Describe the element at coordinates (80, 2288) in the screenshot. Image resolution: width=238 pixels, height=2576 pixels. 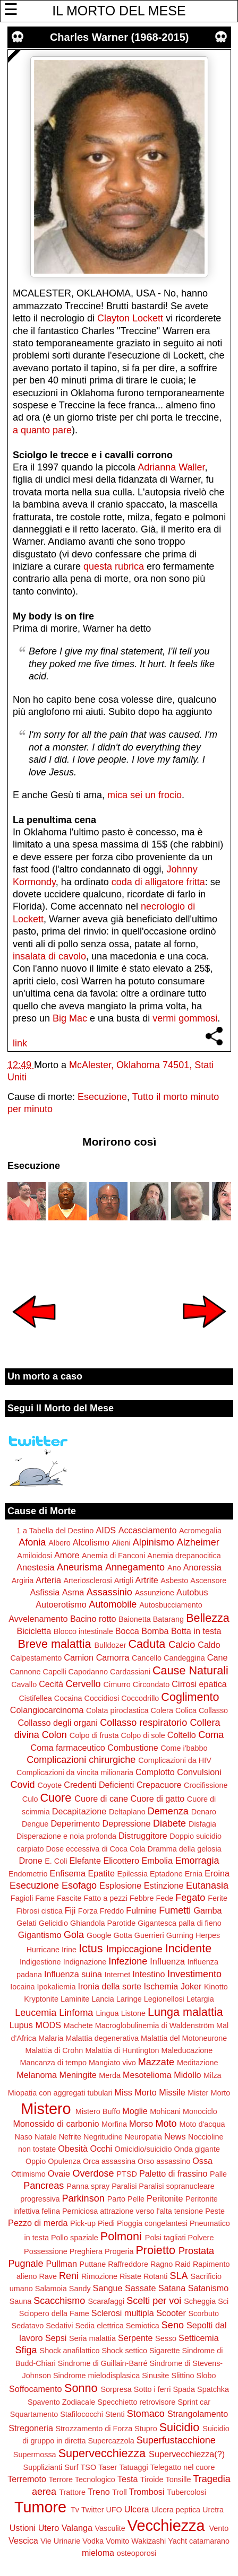
I see `Sandy` at that location.